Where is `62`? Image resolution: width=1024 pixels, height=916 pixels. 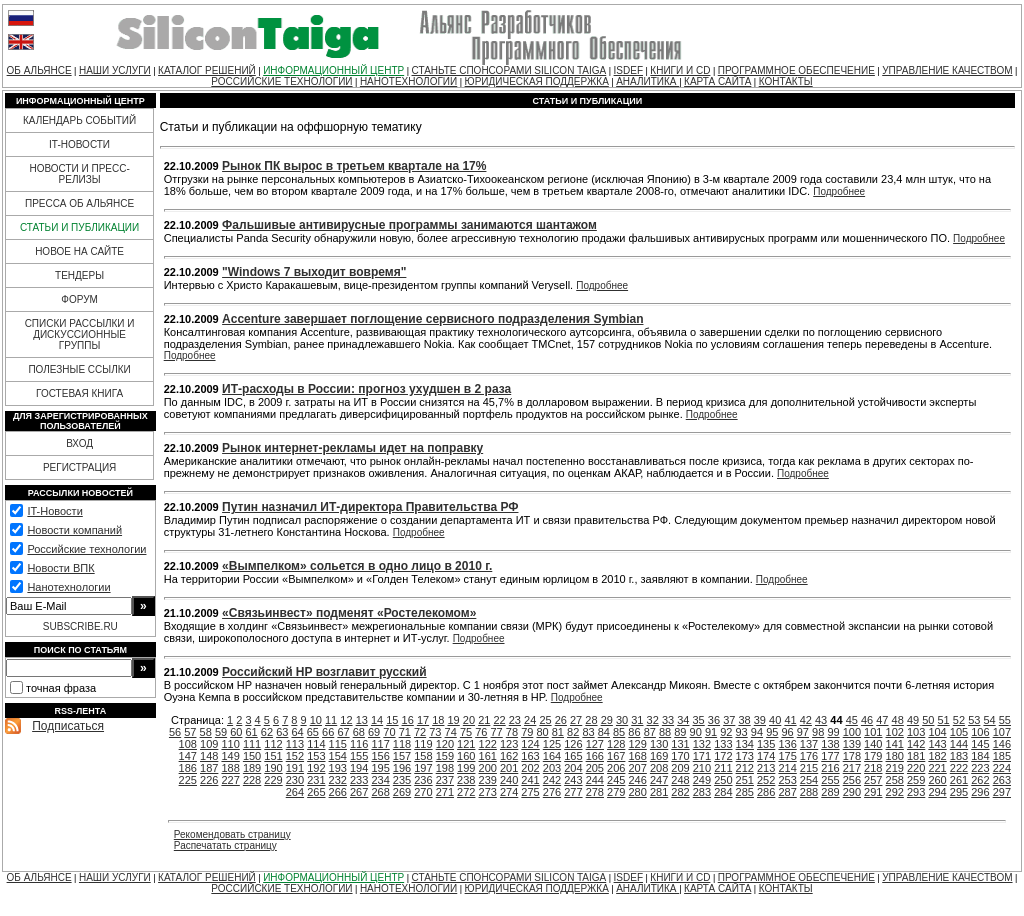 62 is located at coordinates (267, 732).